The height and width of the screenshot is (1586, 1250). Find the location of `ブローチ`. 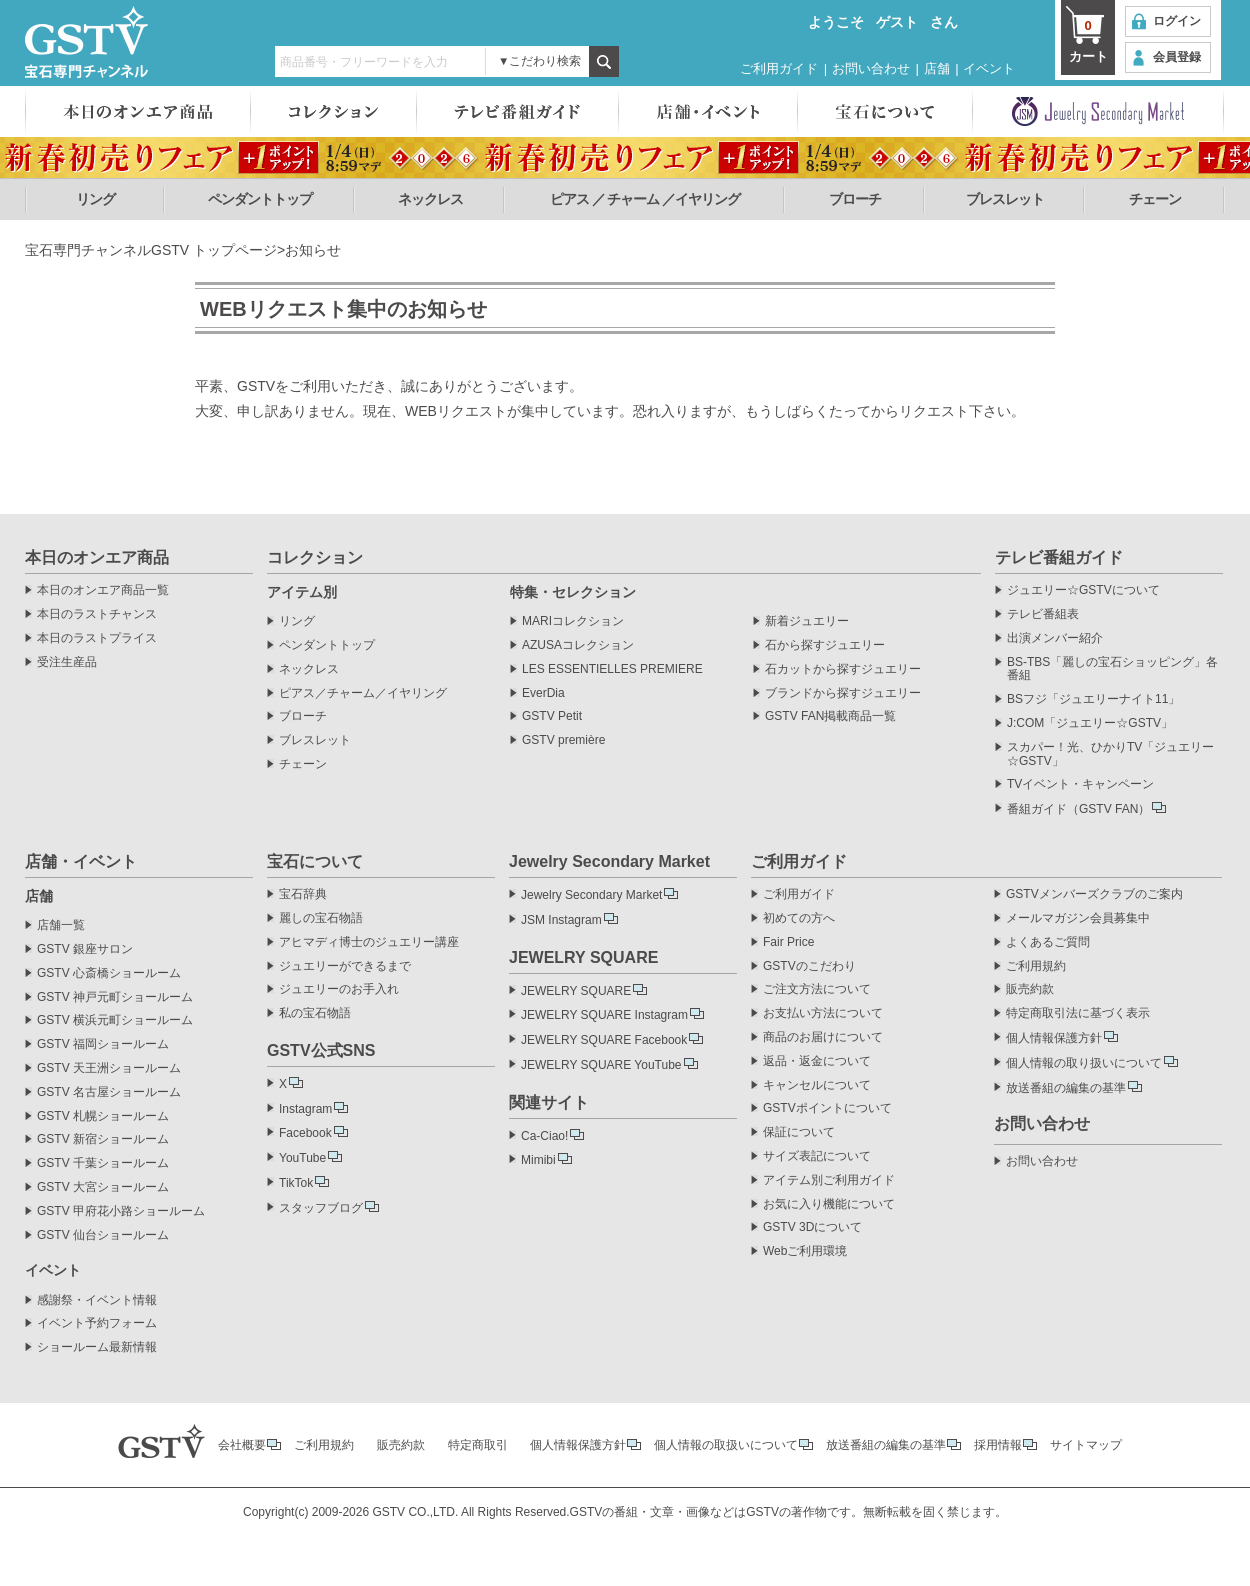

ブローチ is located at coordinates (855, 199).